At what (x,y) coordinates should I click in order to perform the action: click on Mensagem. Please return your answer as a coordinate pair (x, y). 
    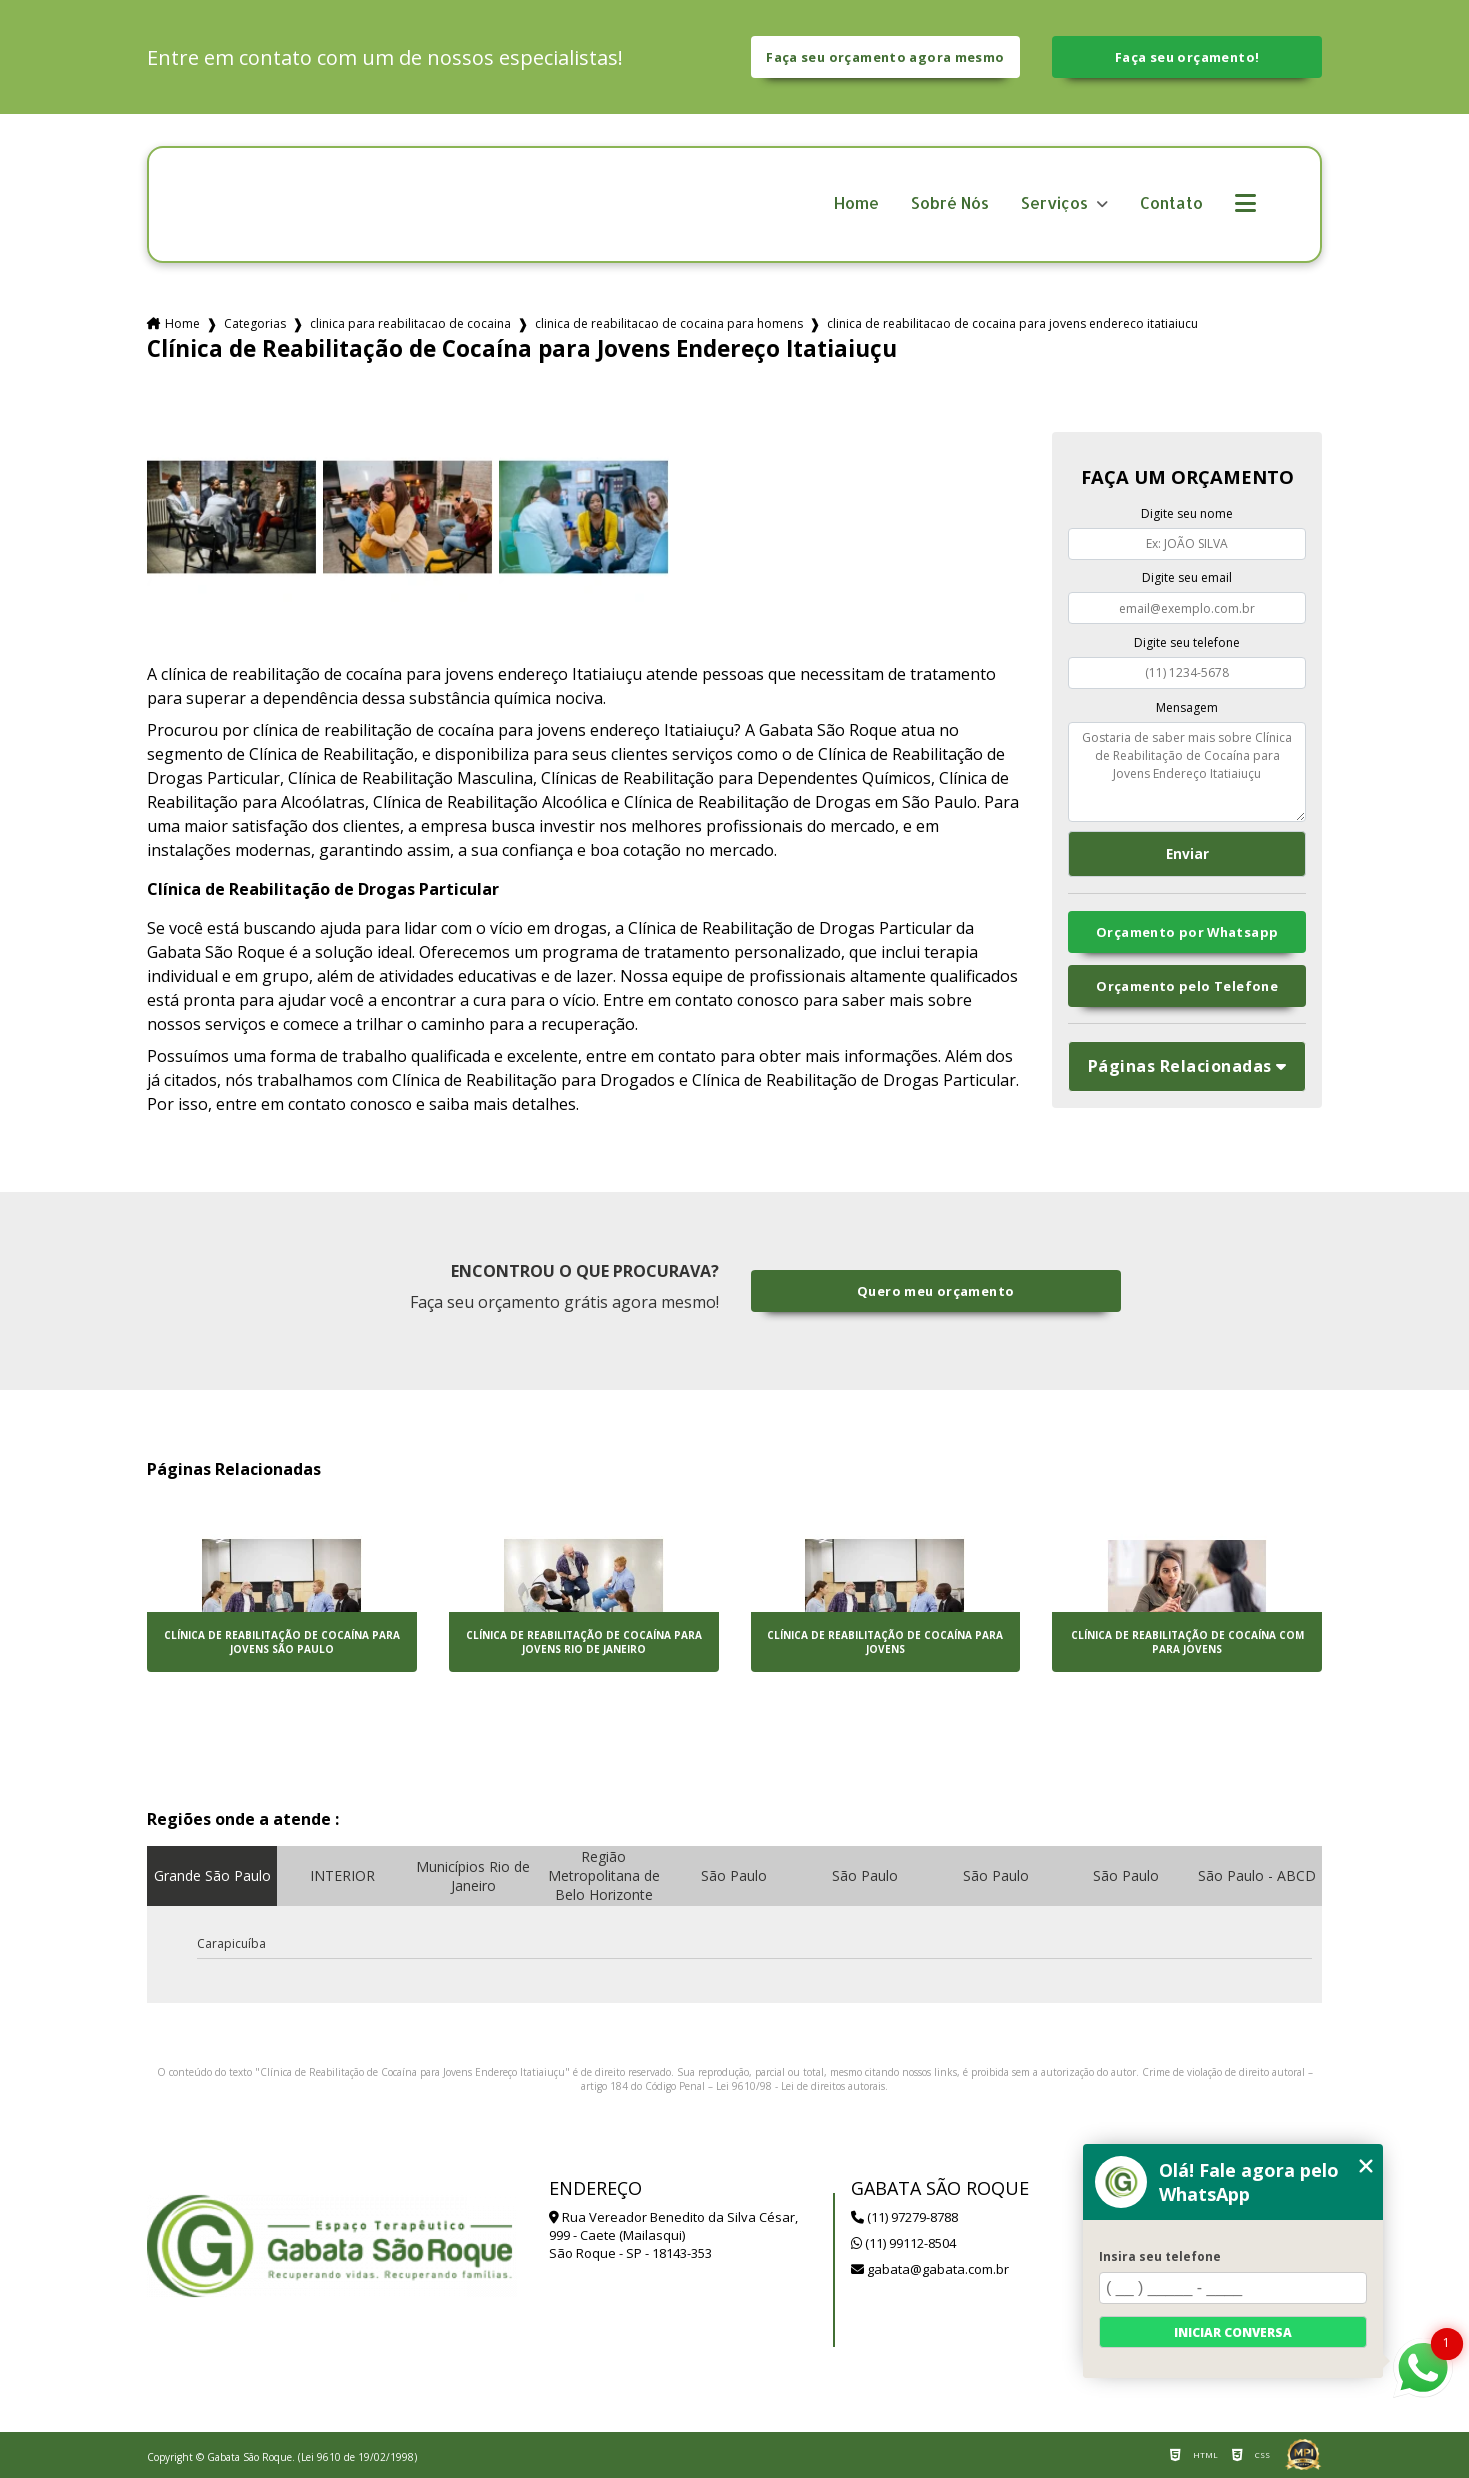
    Looking at the image, I should click on (1187, 707).